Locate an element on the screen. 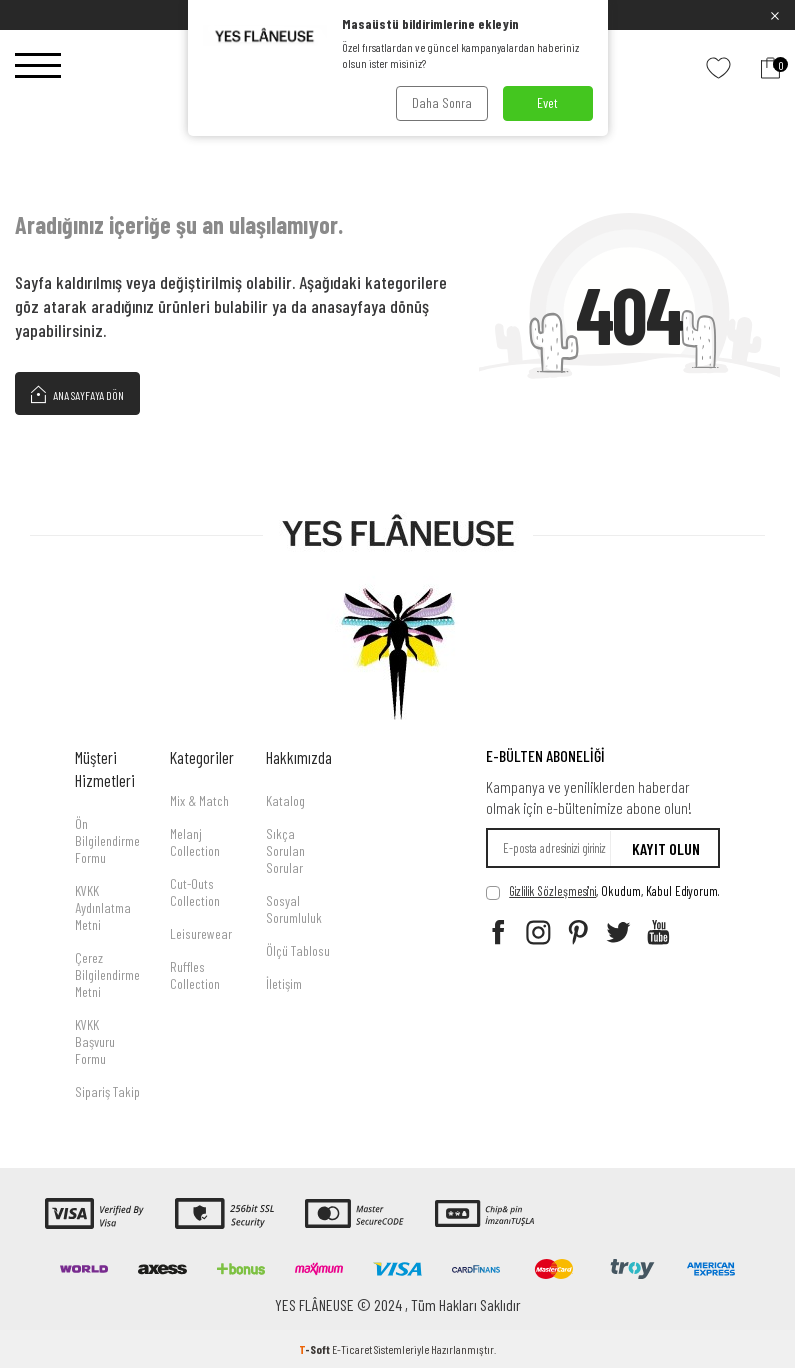  E-Ticaret is located at coordinates (352, 1349).